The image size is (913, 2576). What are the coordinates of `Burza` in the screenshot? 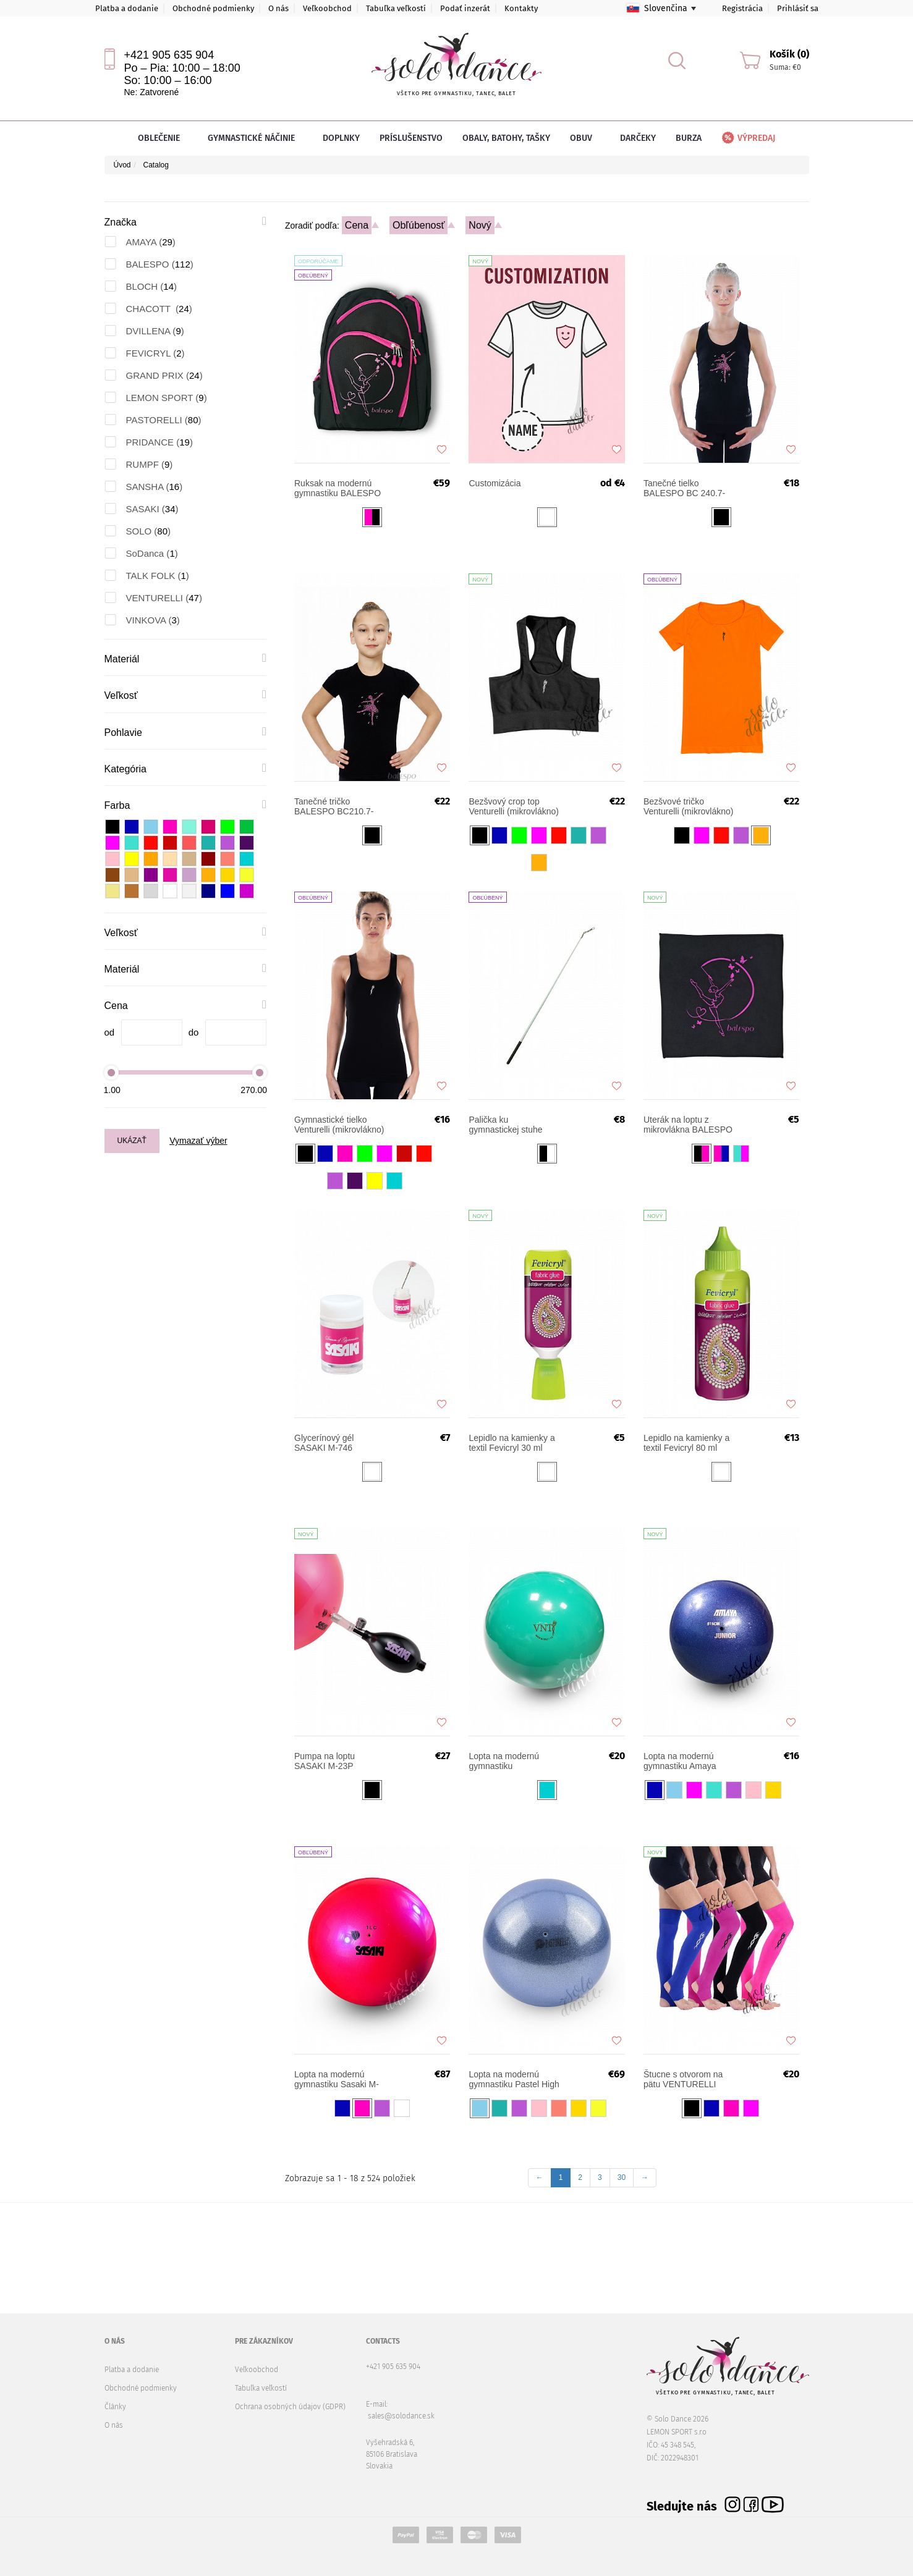 It's located at (689, 138).